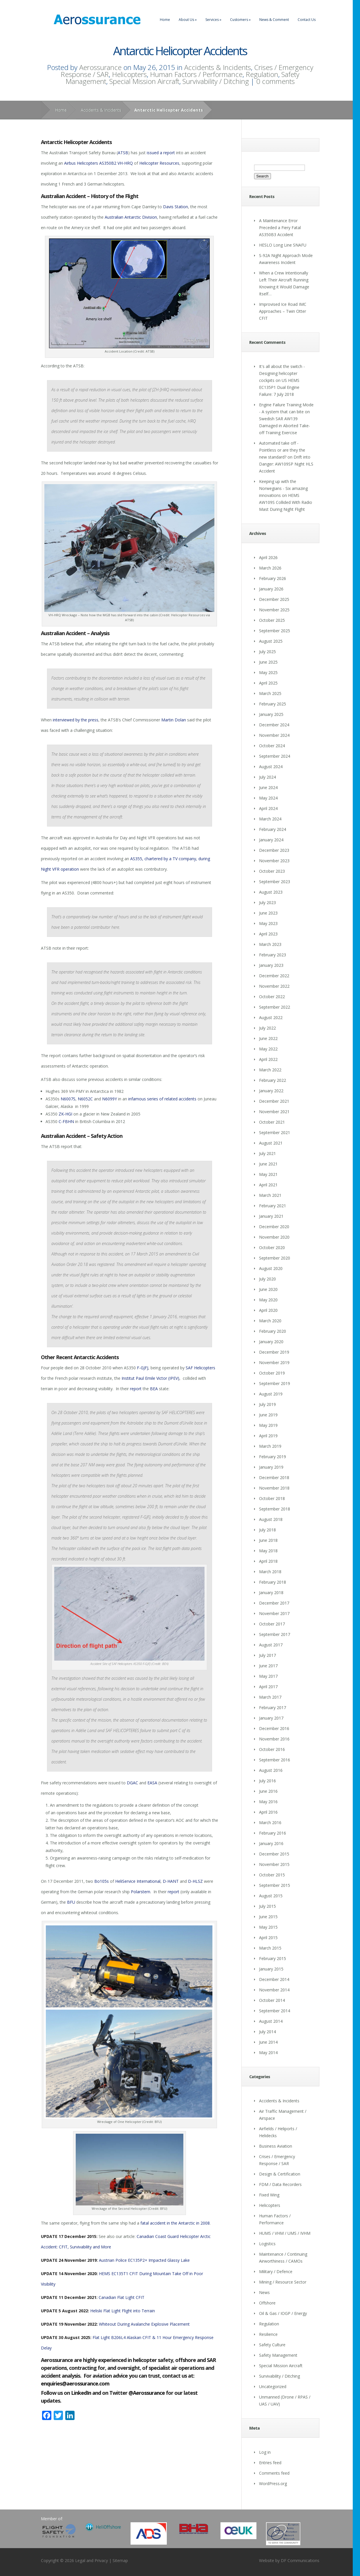  What do you see at coordinates (279, 387) in the screenshot?
I see `US HEMS EC135P1 Dual Engine Failure: 7 July 2018` at bounding box center [279, 387].